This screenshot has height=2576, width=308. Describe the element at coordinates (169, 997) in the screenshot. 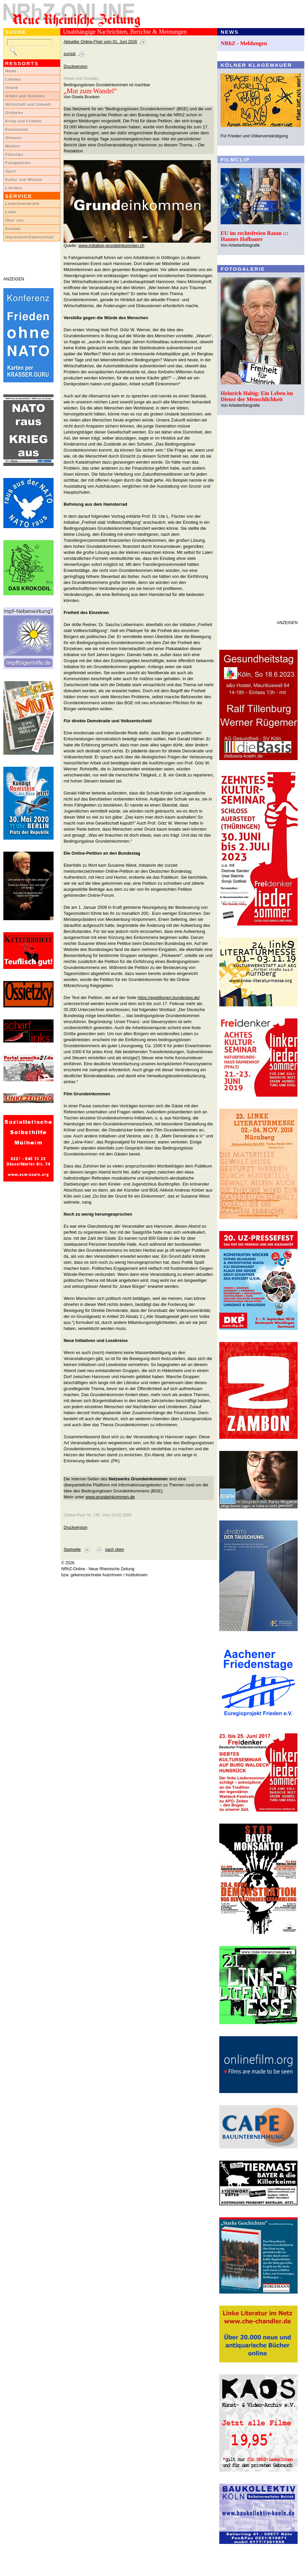

I see `https://epetitionen.bundestag.de/` at that location.